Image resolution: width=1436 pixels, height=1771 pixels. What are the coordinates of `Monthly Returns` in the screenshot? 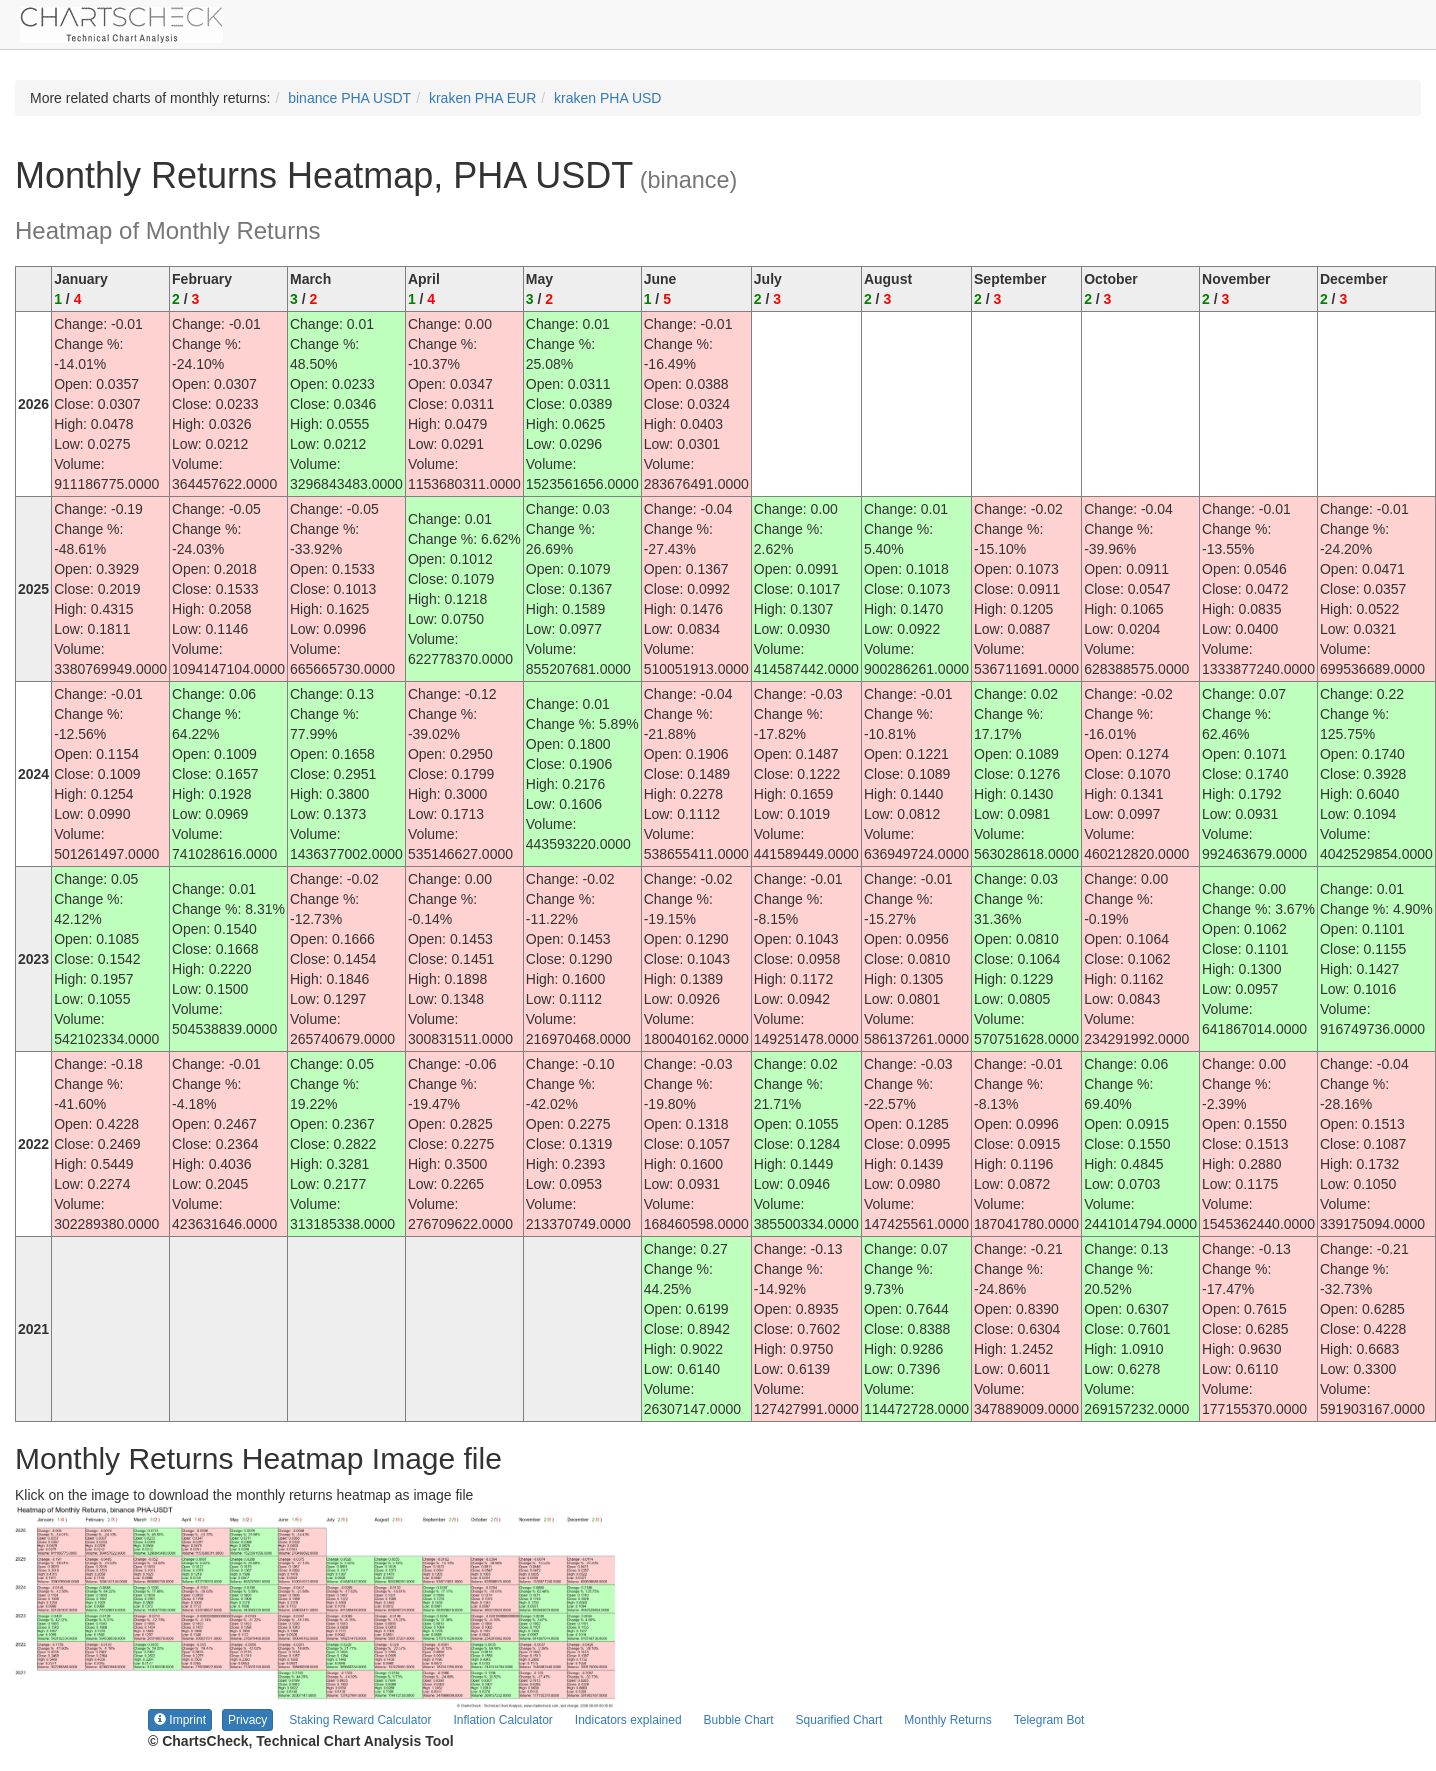 It's located at (947, 1720).